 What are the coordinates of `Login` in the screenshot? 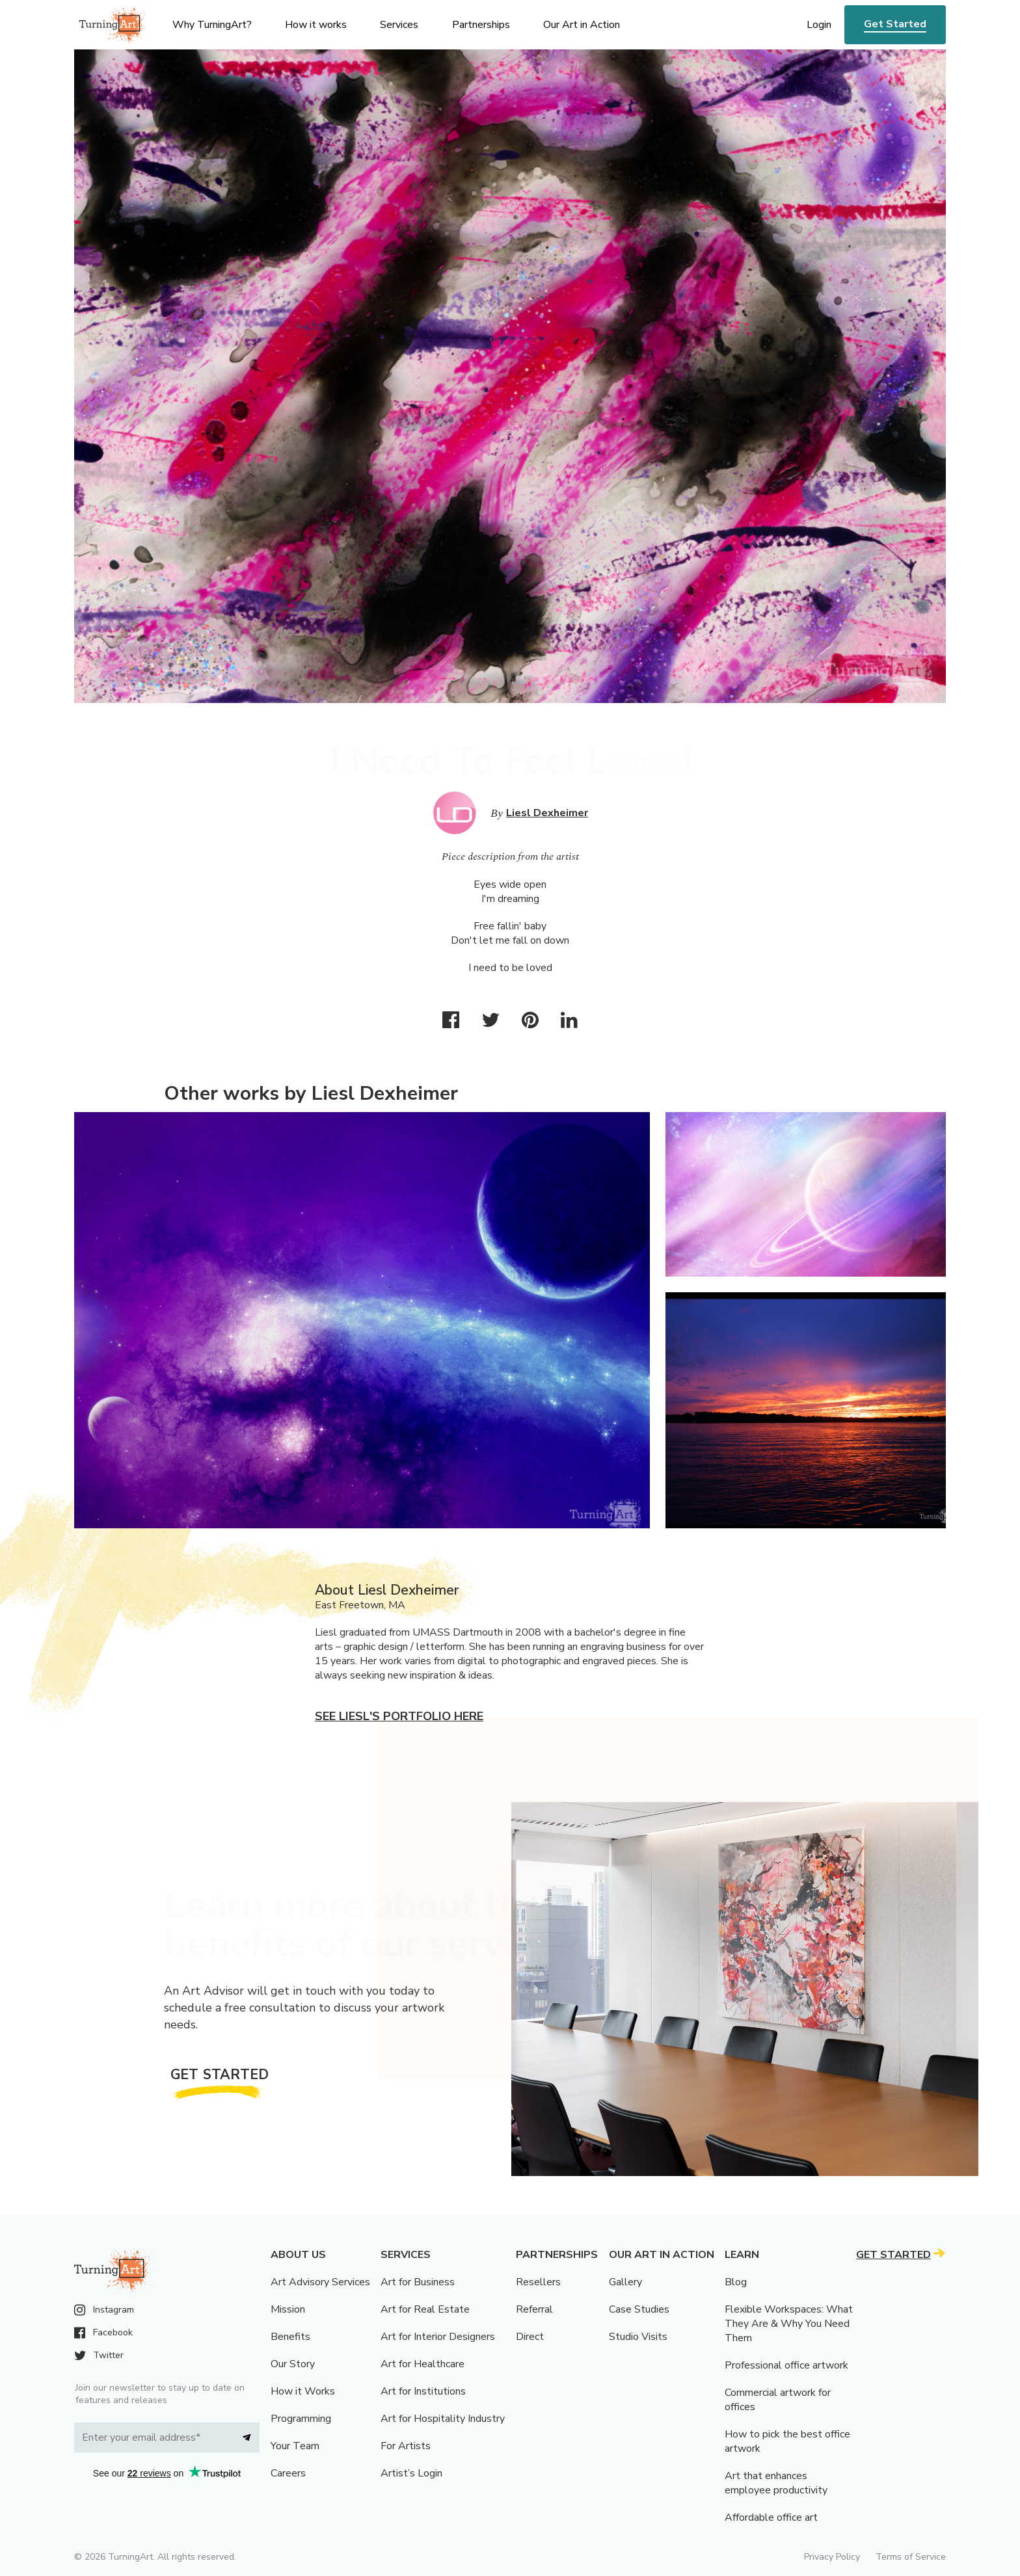 It's located at (819, 25).